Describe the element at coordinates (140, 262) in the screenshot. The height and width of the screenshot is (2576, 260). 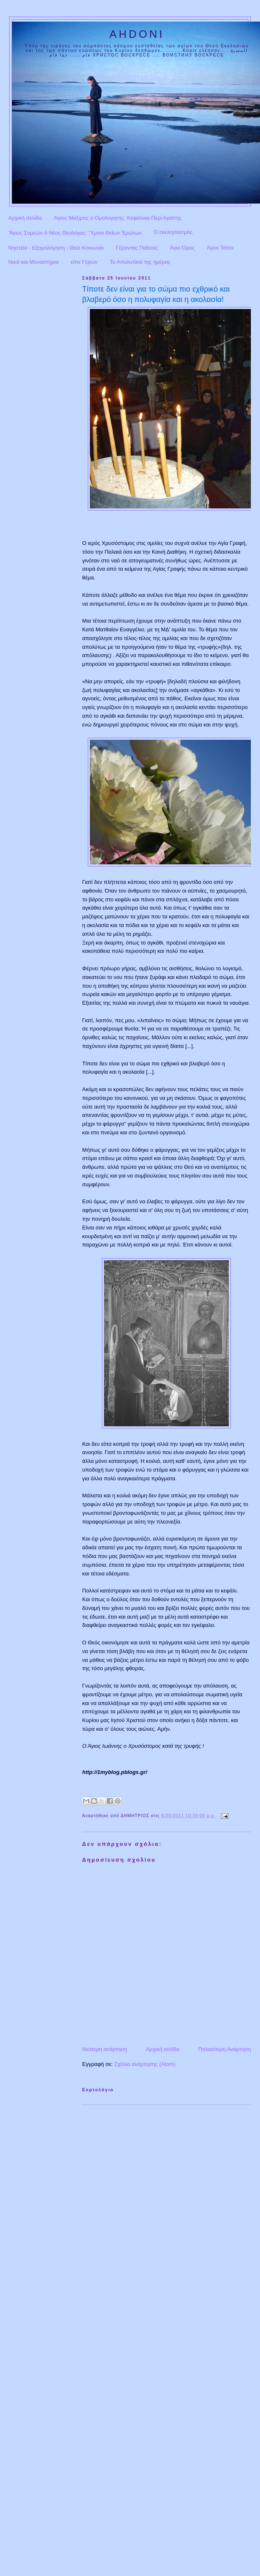
I see `Το Απολυτίκιο της ημέρας` at that location.